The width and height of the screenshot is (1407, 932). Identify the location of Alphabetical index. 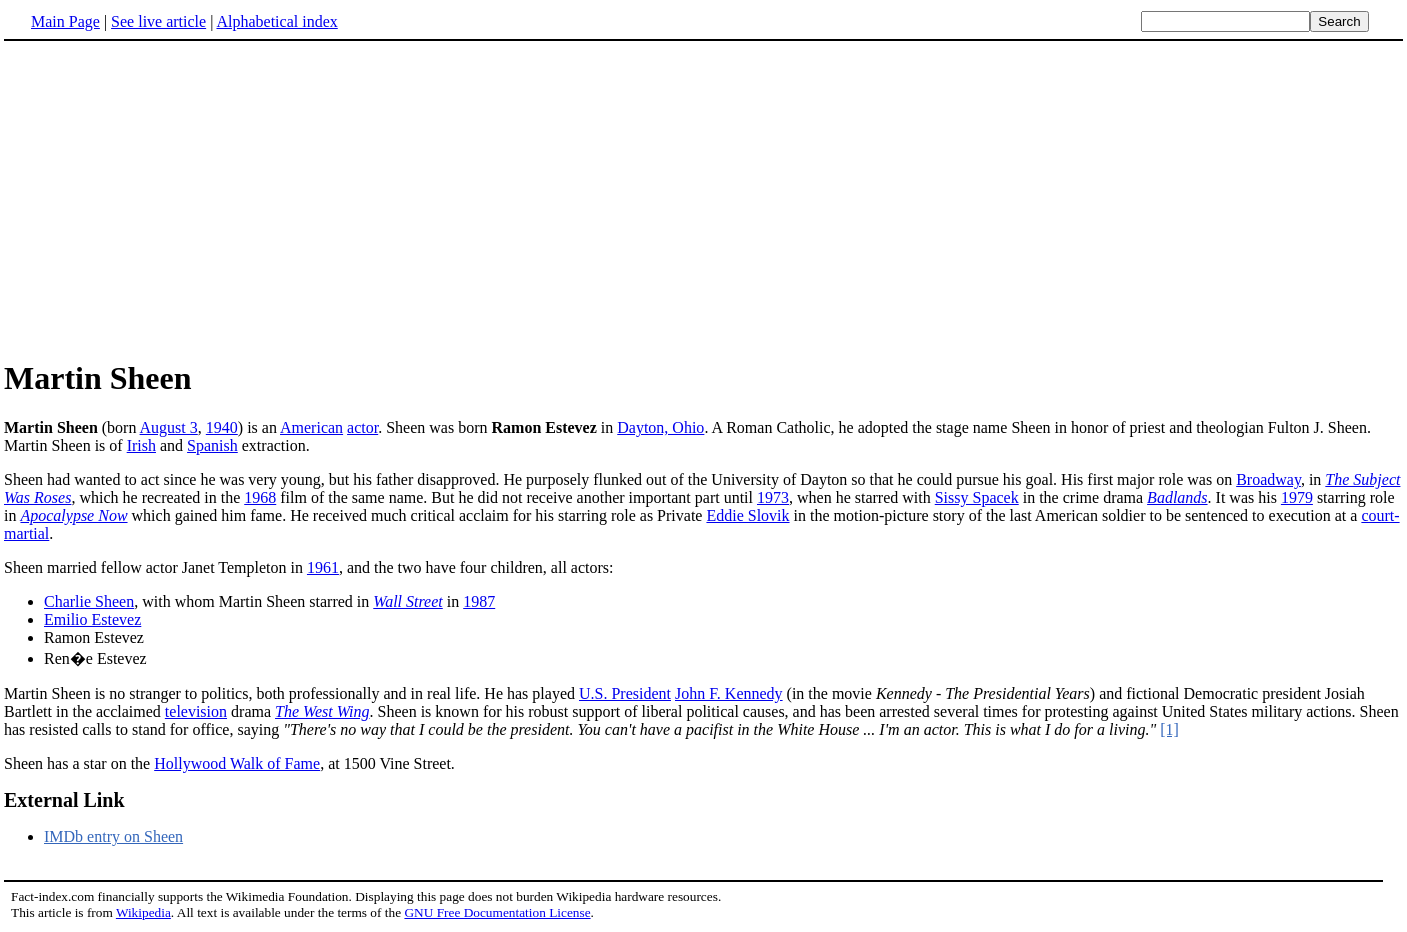
(276, 21).